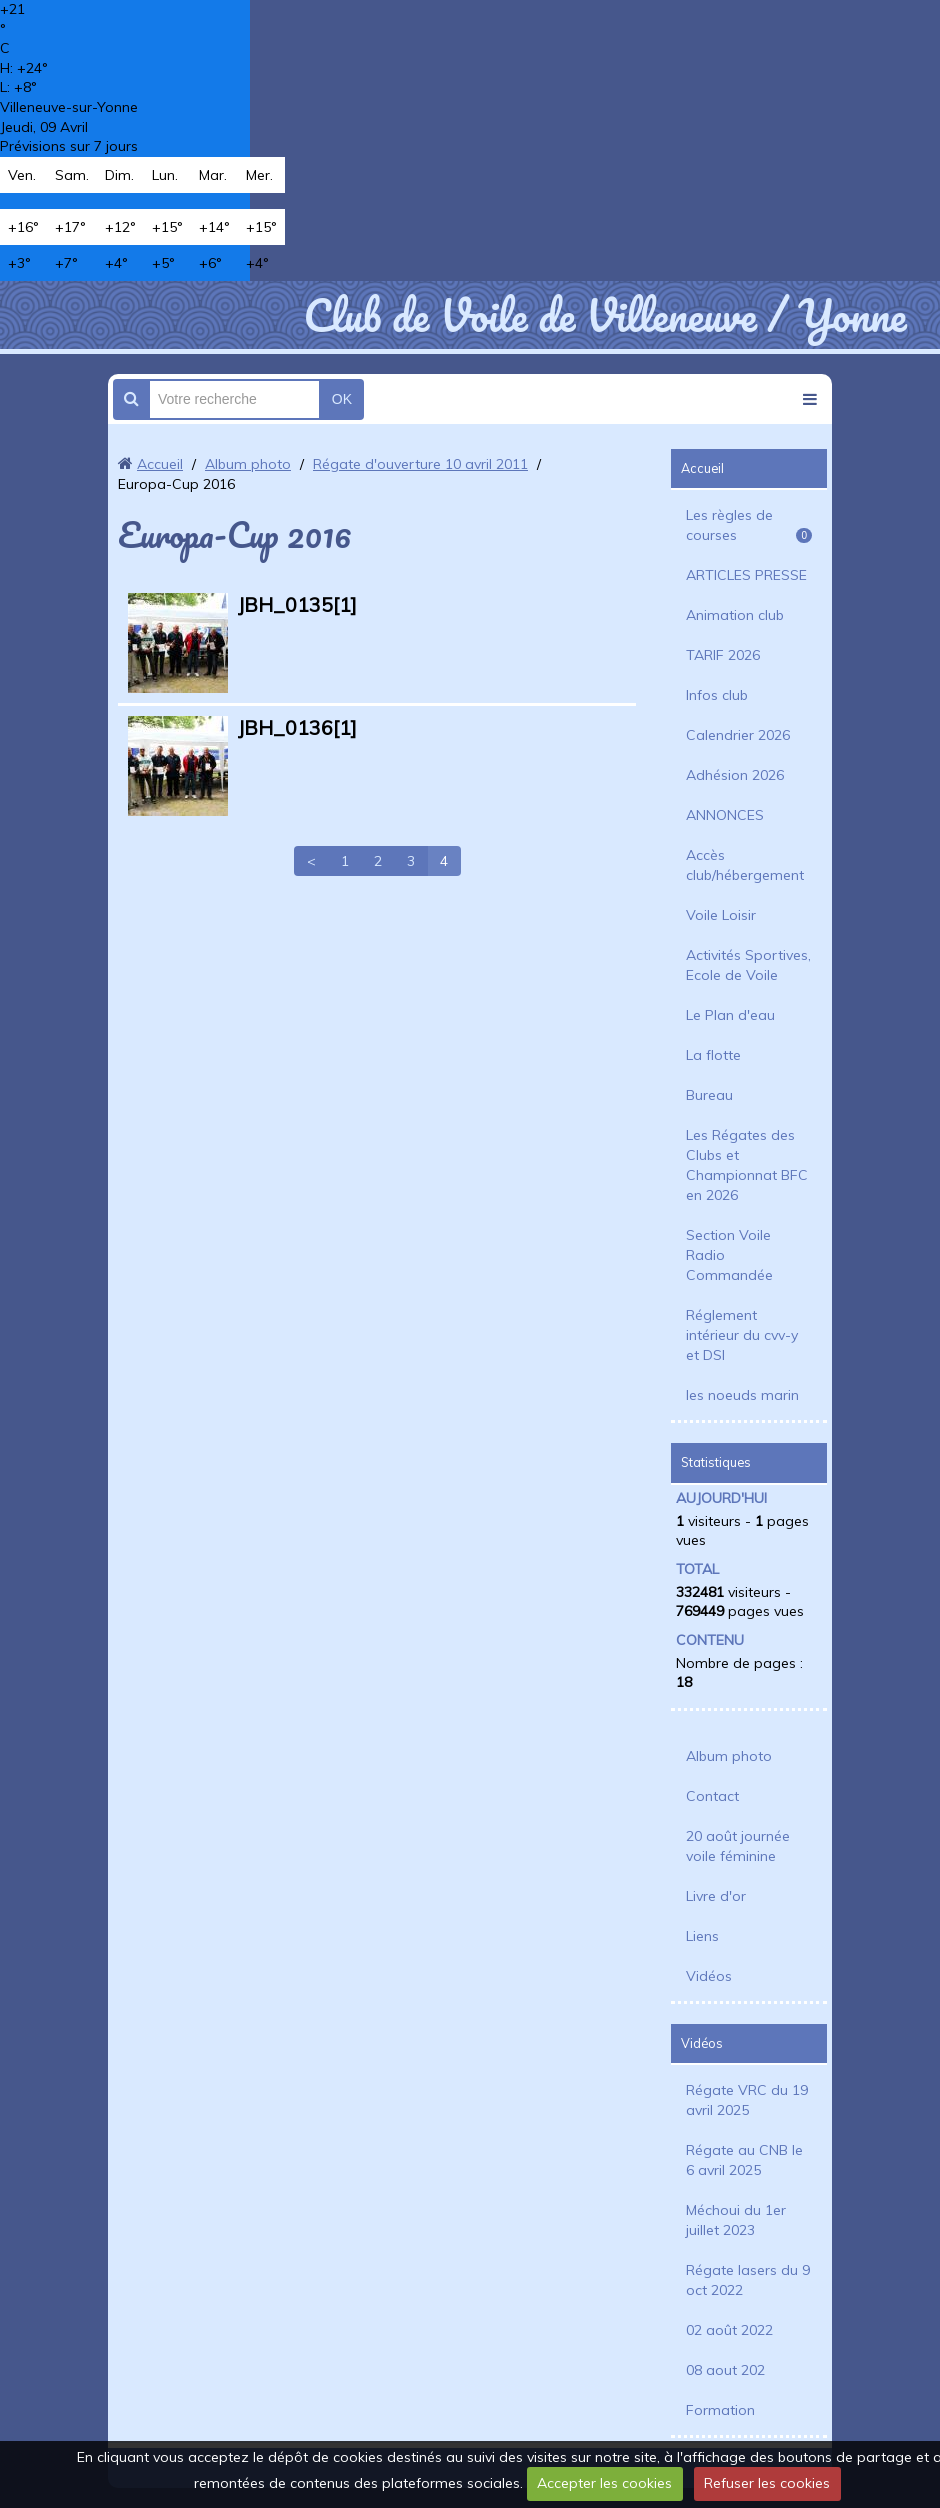 This screenshot has height=2508, width=940. I want to click on les noeuds marin, so click(742, 1395).